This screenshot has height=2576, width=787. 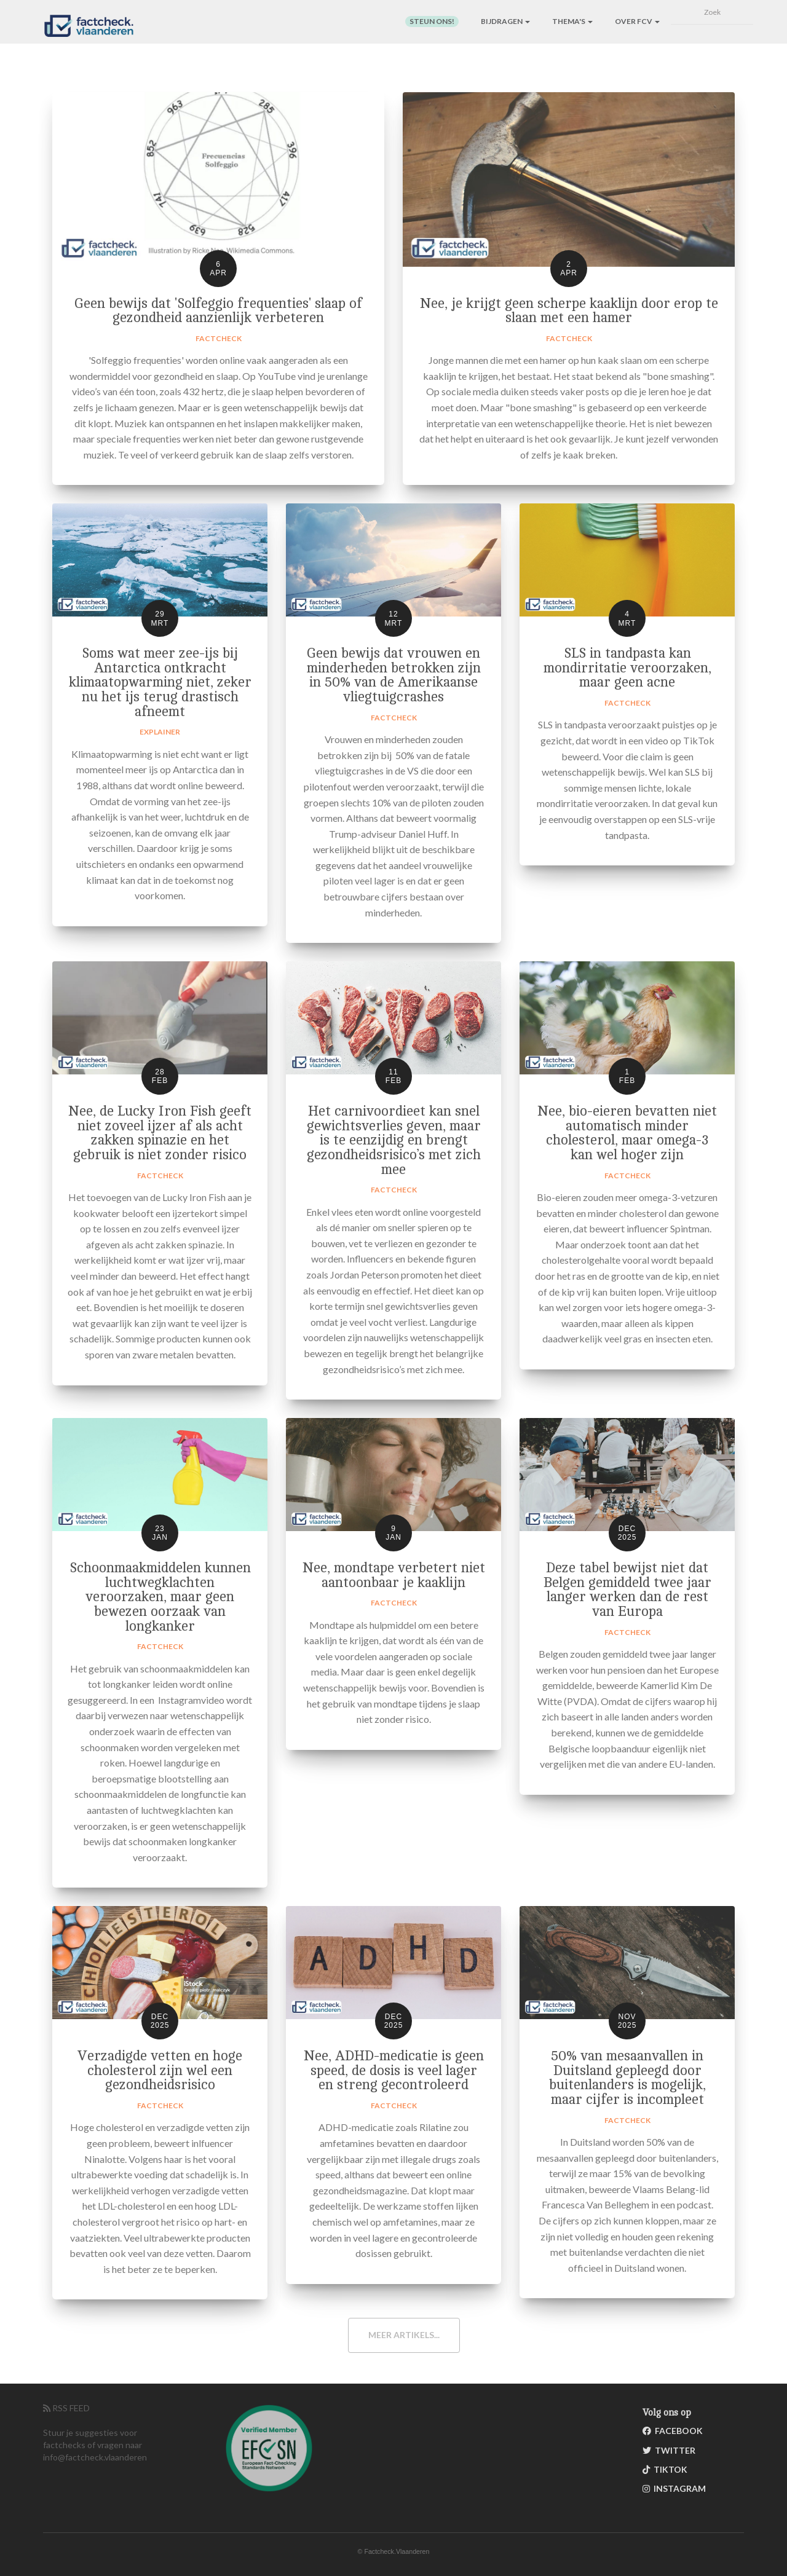 What do you see at coordinates (404, 2335) in the screenshot?
I see `Meer artikels...` at bounding box center [404, 2335].